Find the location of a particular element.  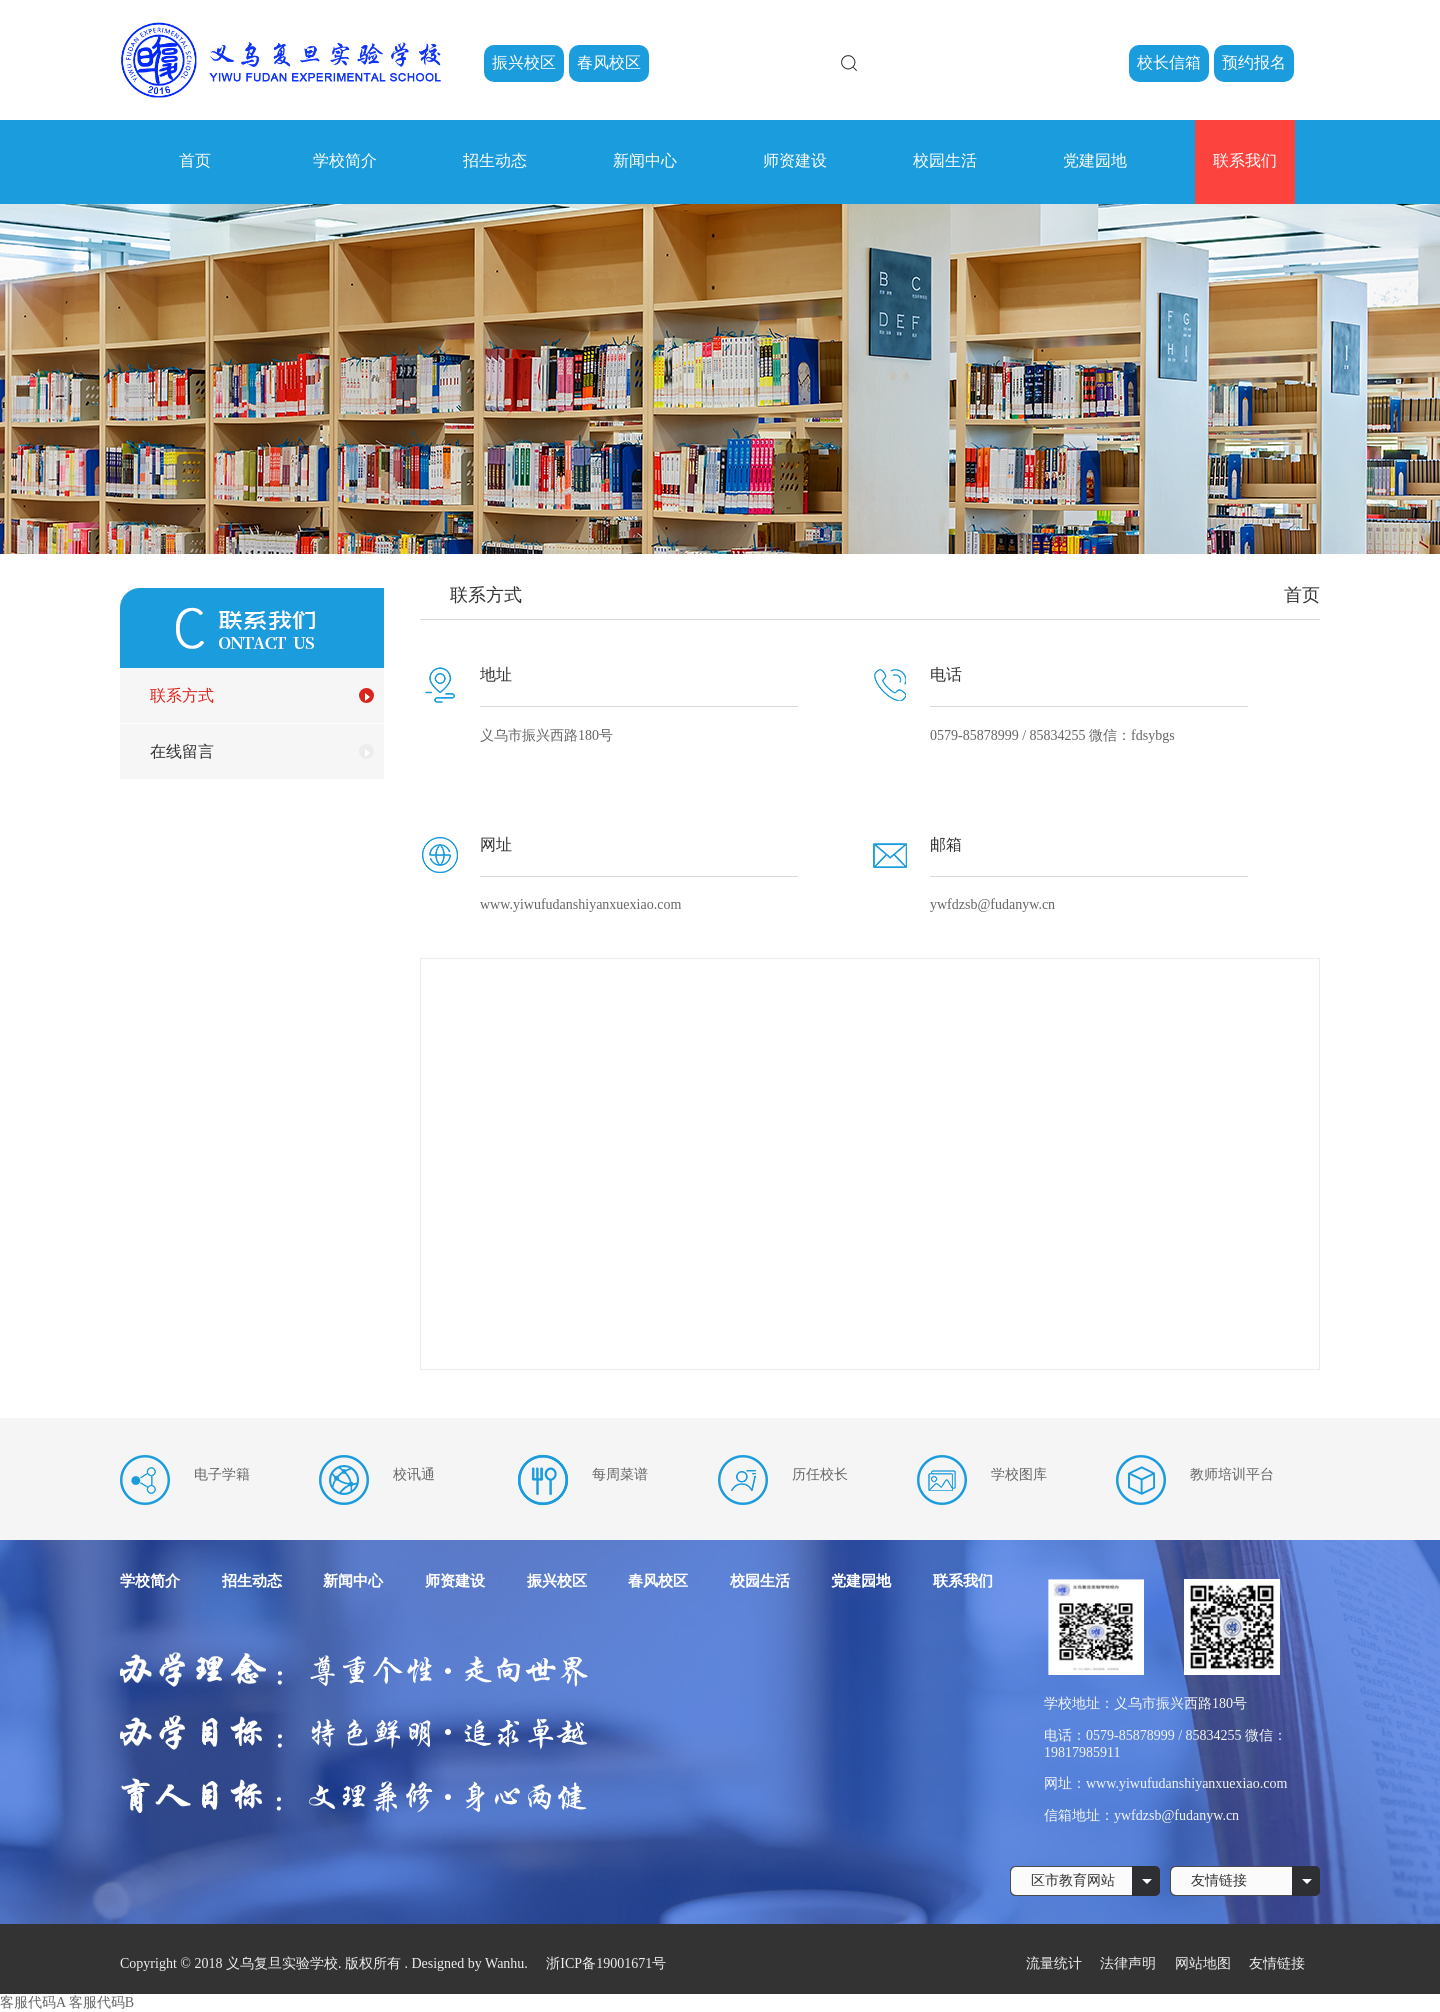

招生动态 is located at coordinates (495, 160).